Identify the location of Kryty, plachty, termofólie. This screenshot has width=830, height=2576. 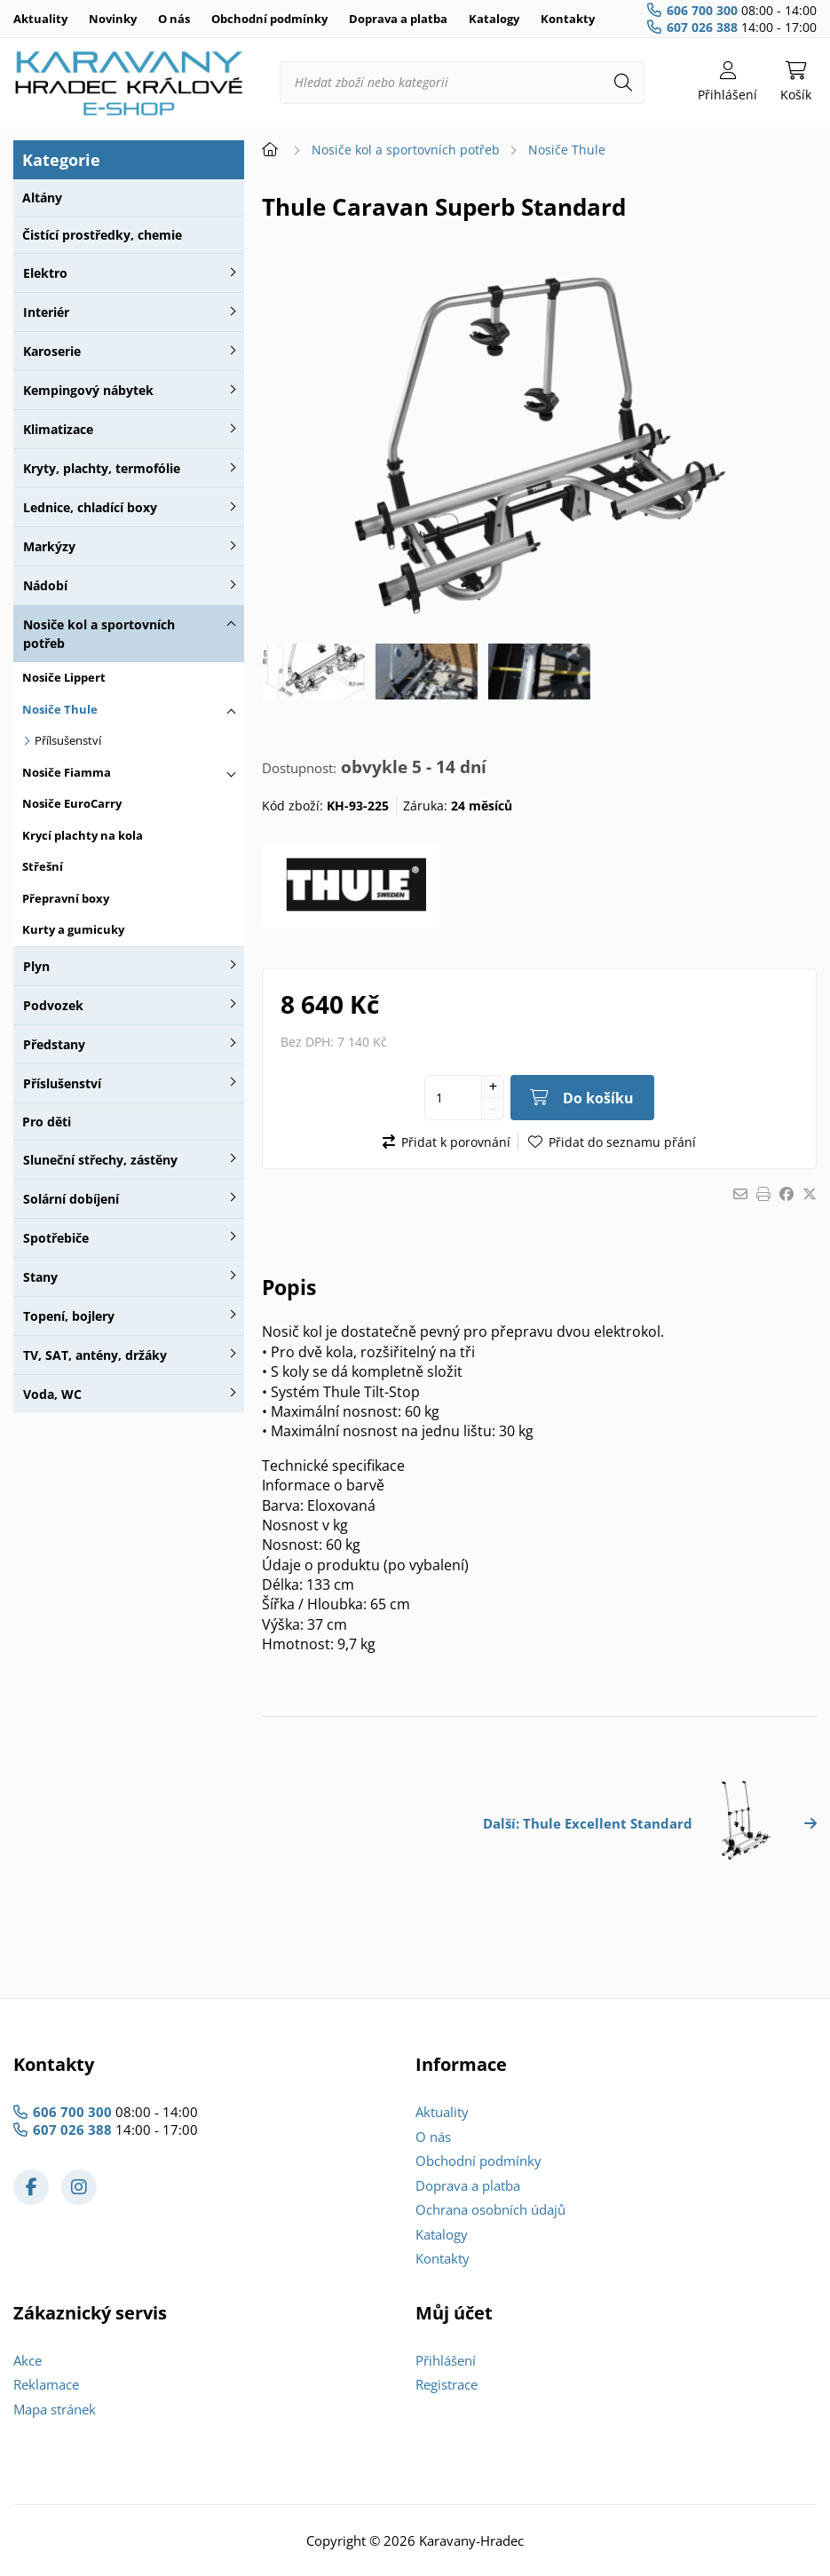
(101, 468).